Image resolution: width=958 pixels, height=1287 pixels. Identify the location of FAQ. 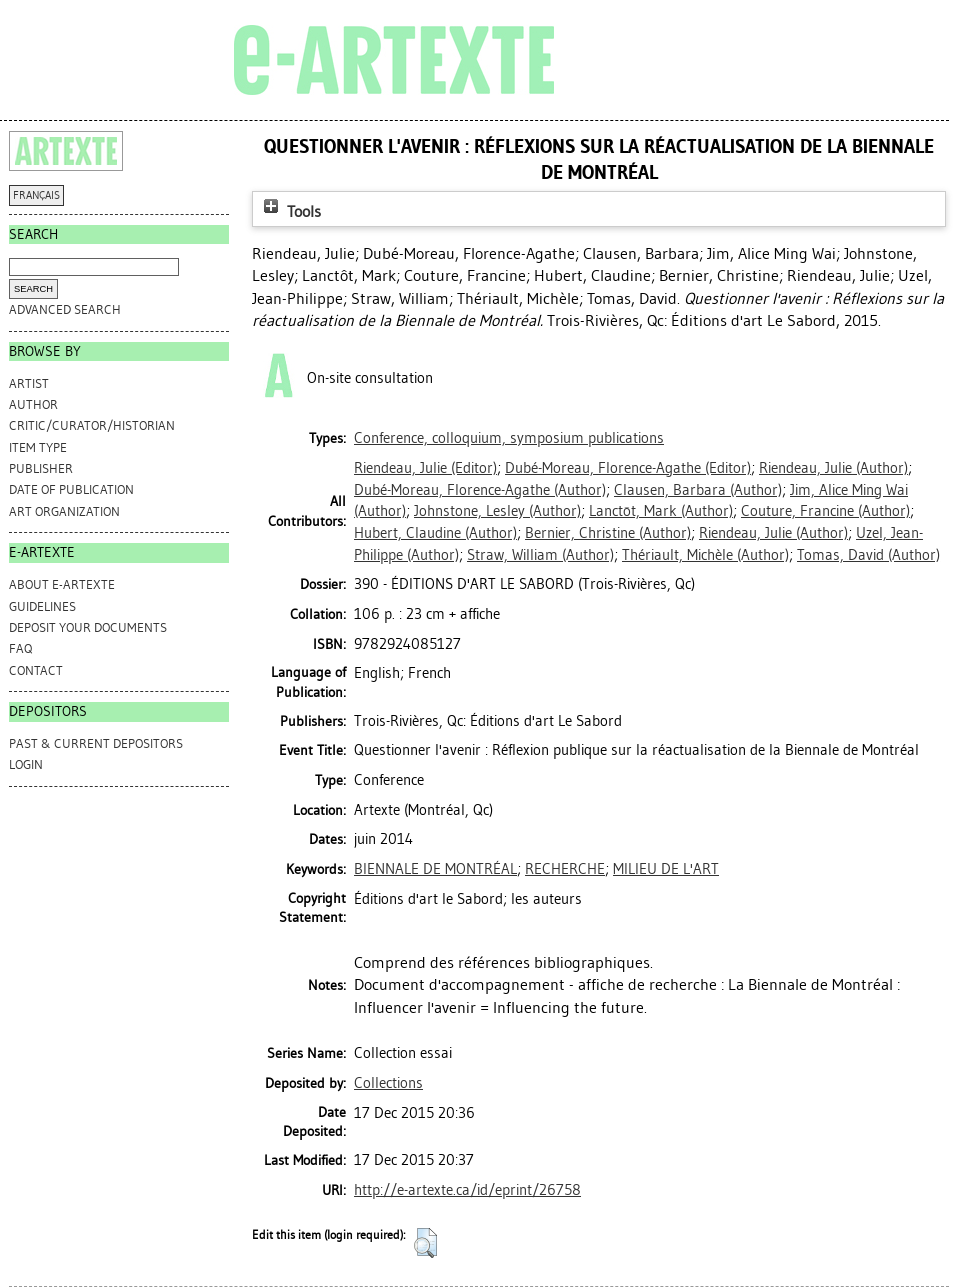
(20, 648).